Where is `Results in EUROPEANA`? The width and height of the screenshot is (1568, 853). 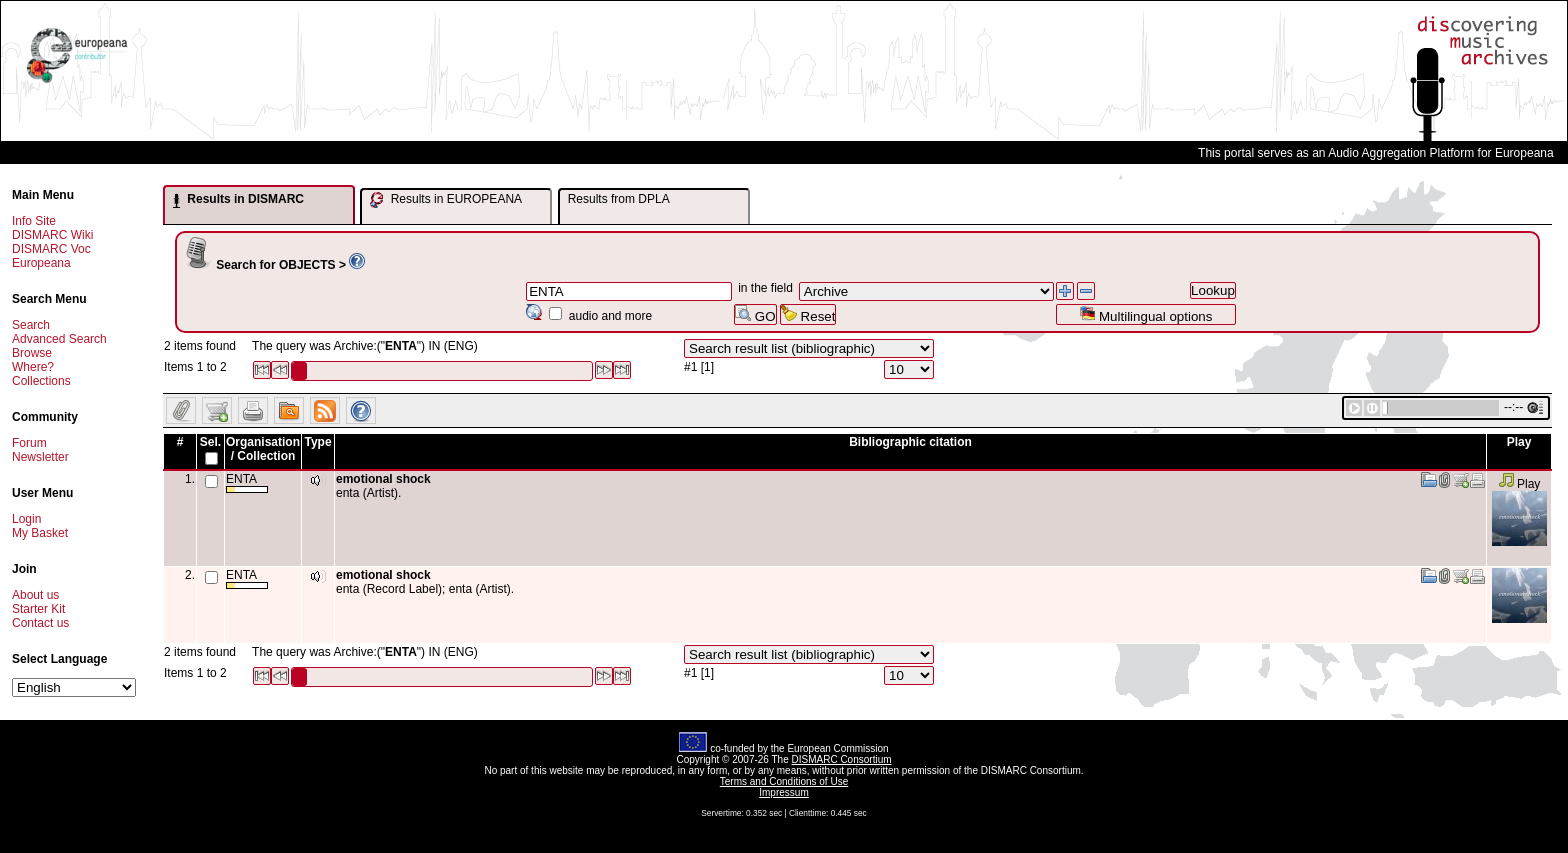 Results in EUROPEANA is located at coordinates (446, 200).